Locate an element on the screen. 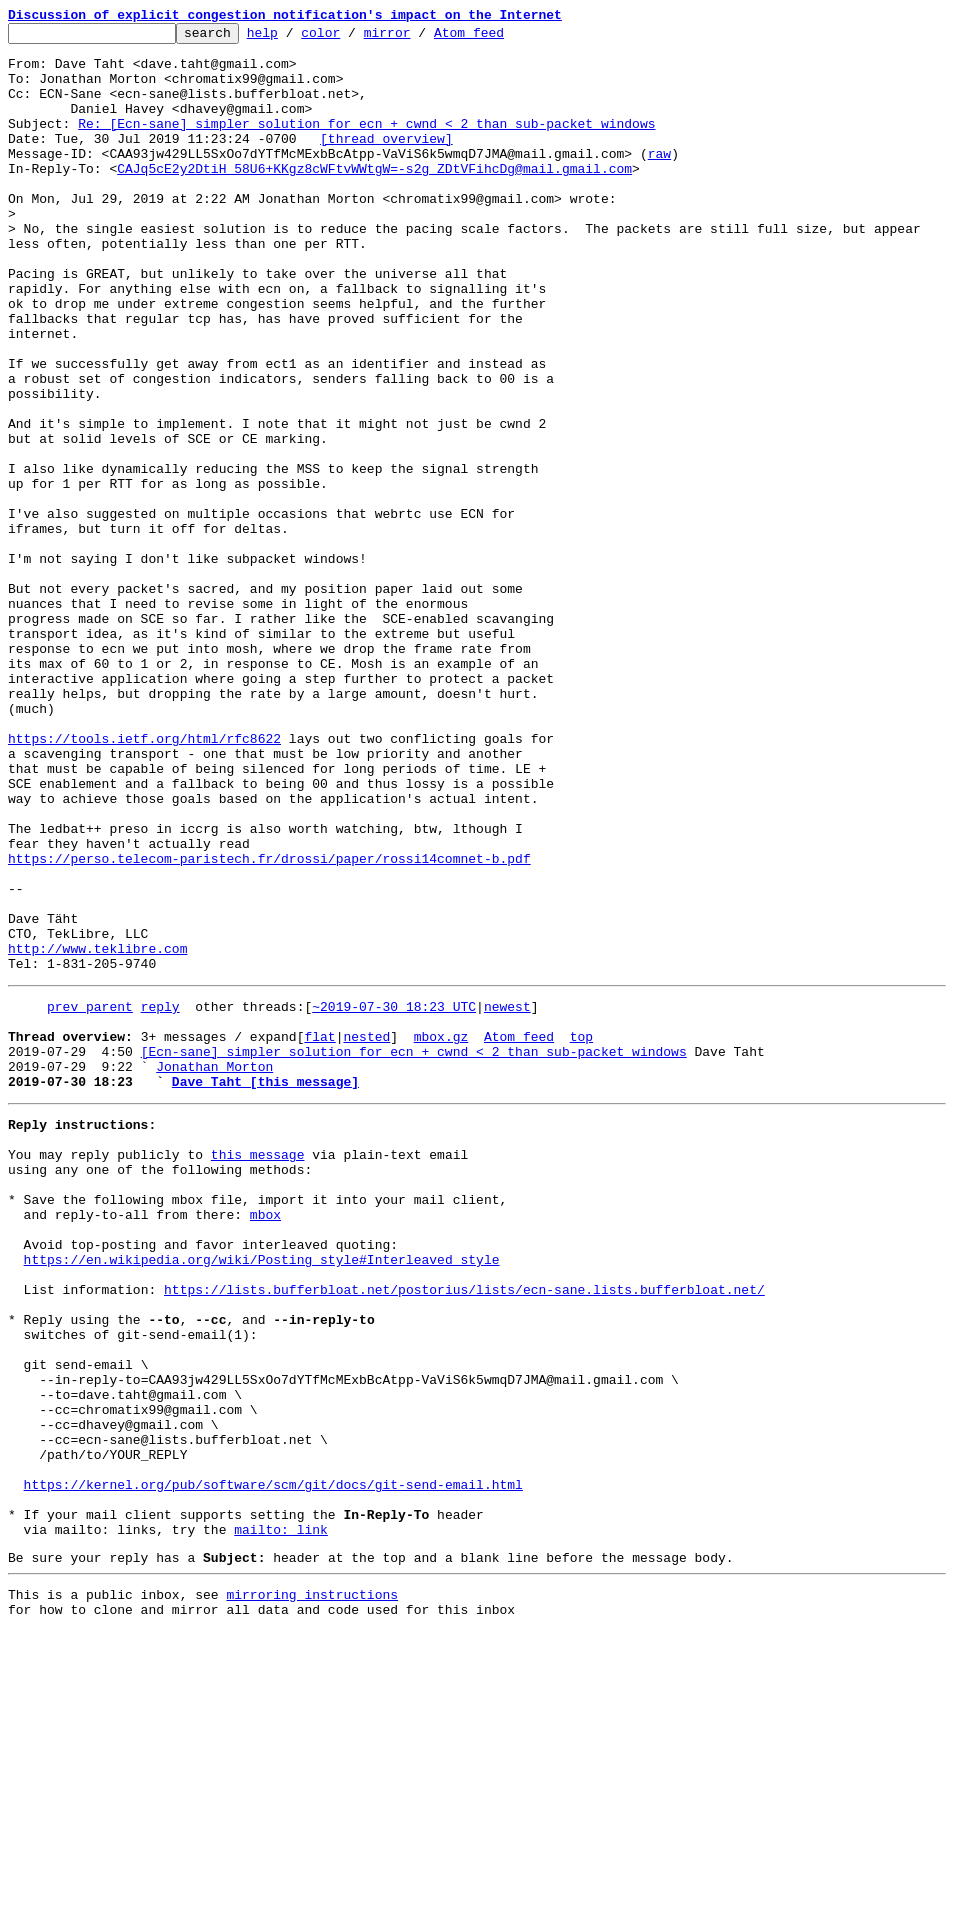 The width and height of the screenshot is (954, 1931). nested is located at coordinates (366, 1234).